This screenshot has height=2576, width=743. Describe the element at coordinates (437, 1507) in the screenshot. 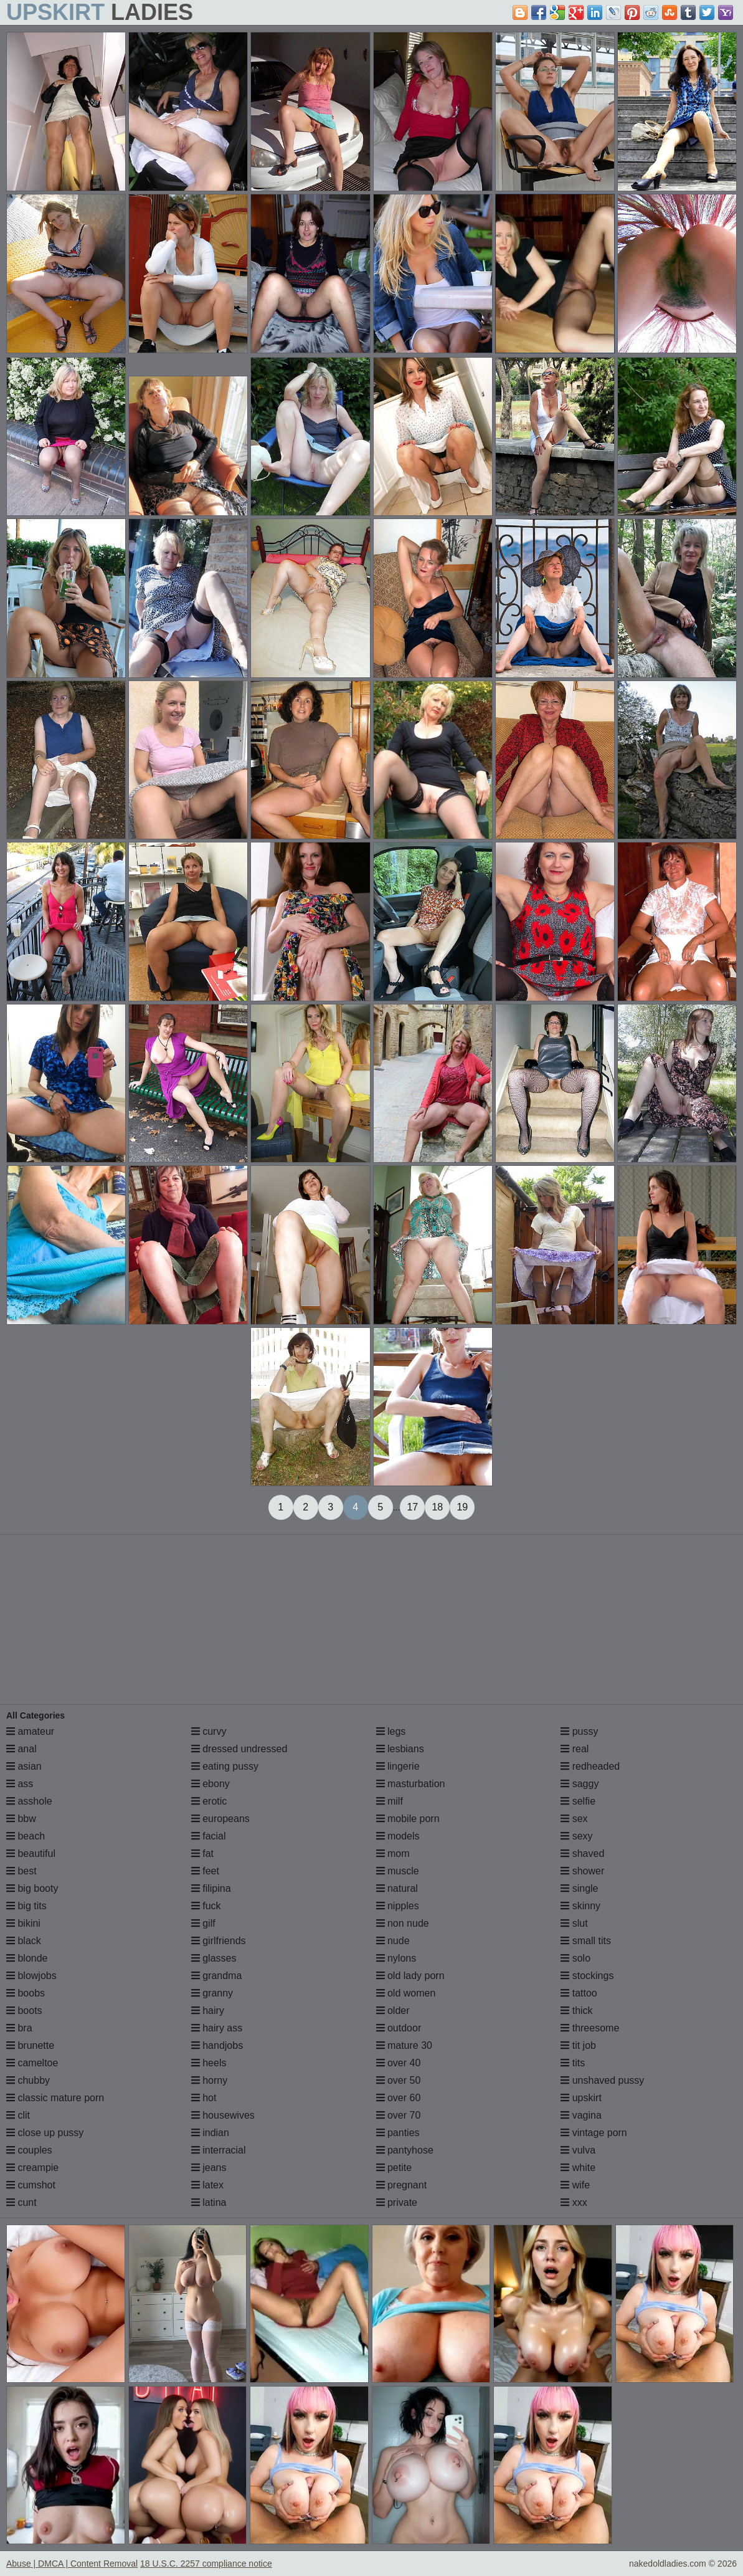

I see `18` at that location.